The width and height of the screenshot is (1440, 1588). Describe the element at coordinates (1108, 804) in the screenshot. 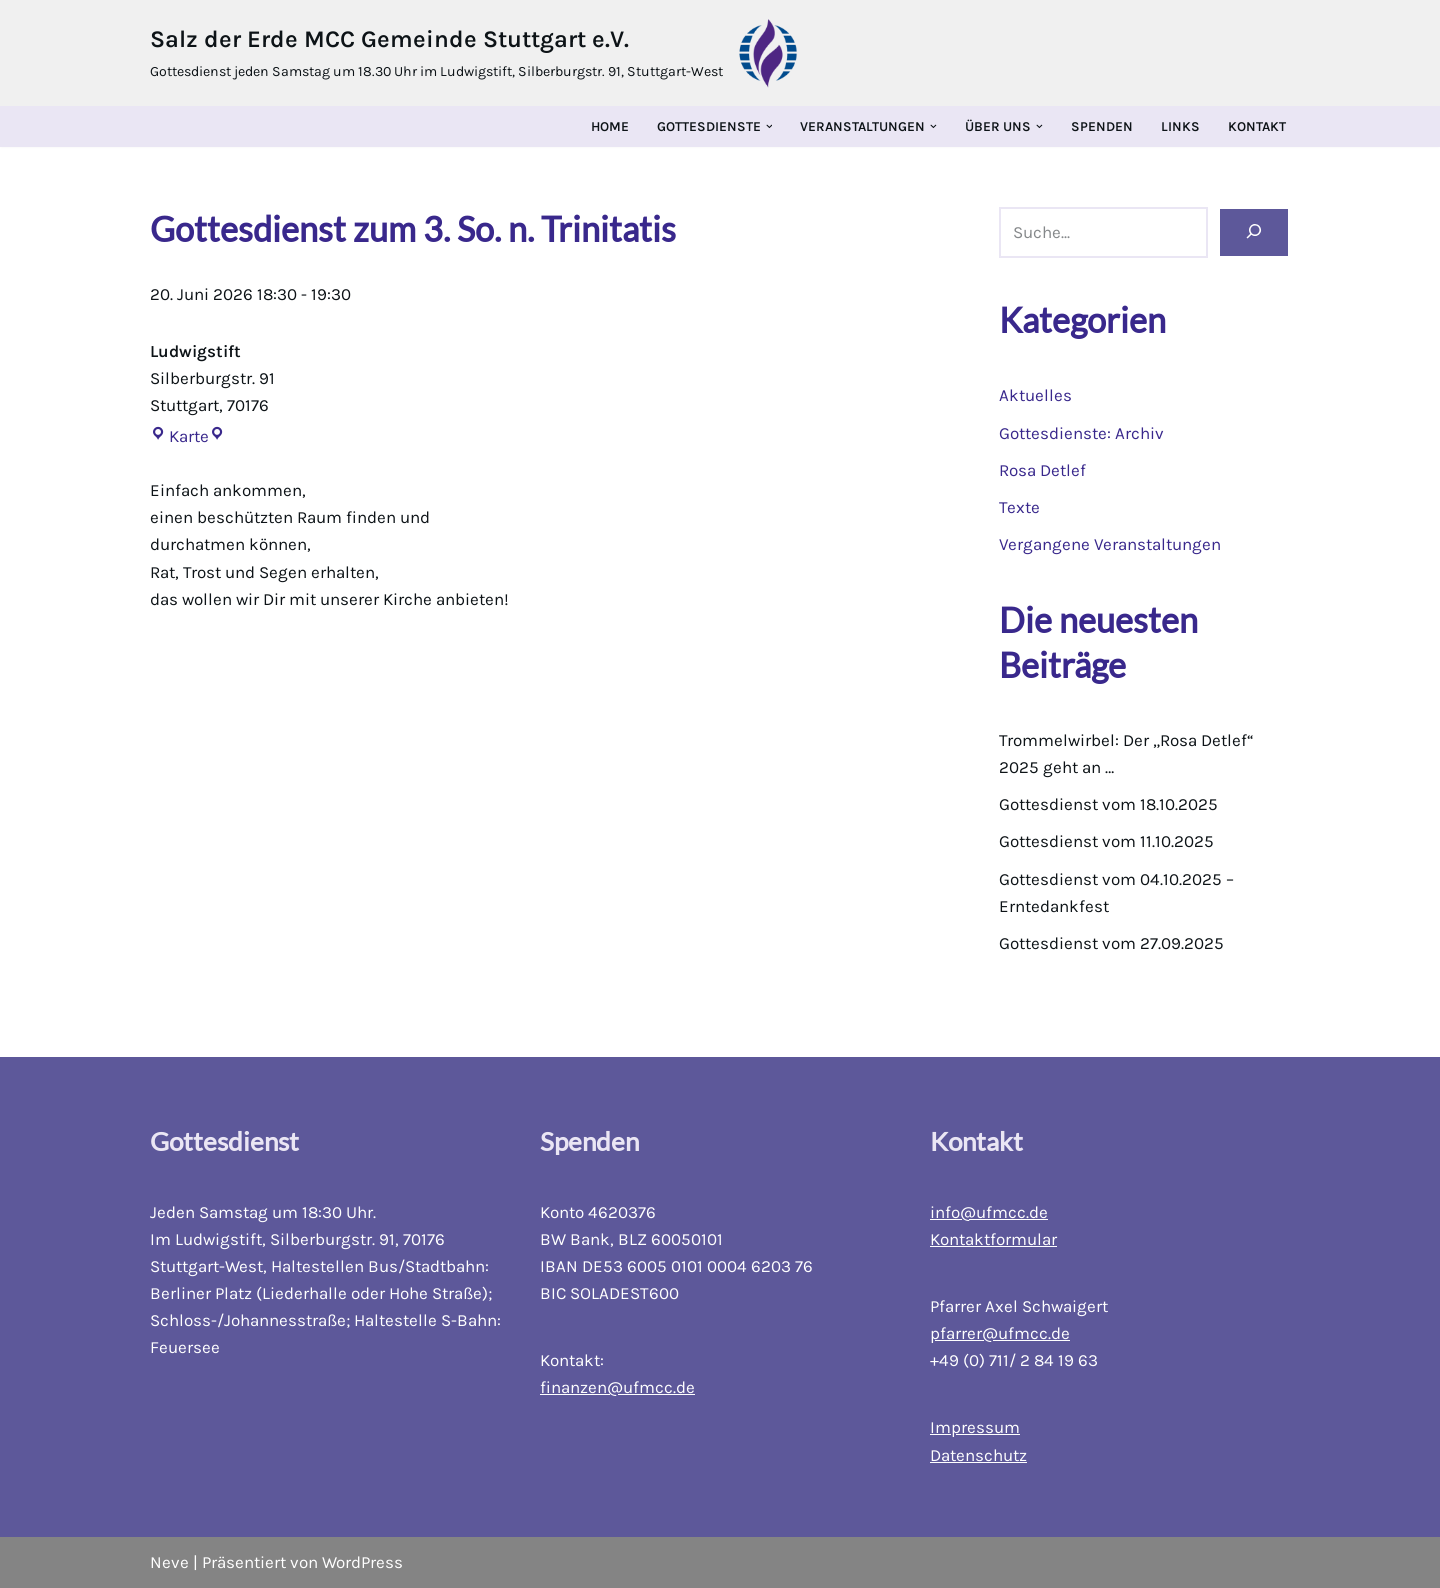

I see `Gottesdienst vom 18.10.2025` at that location.